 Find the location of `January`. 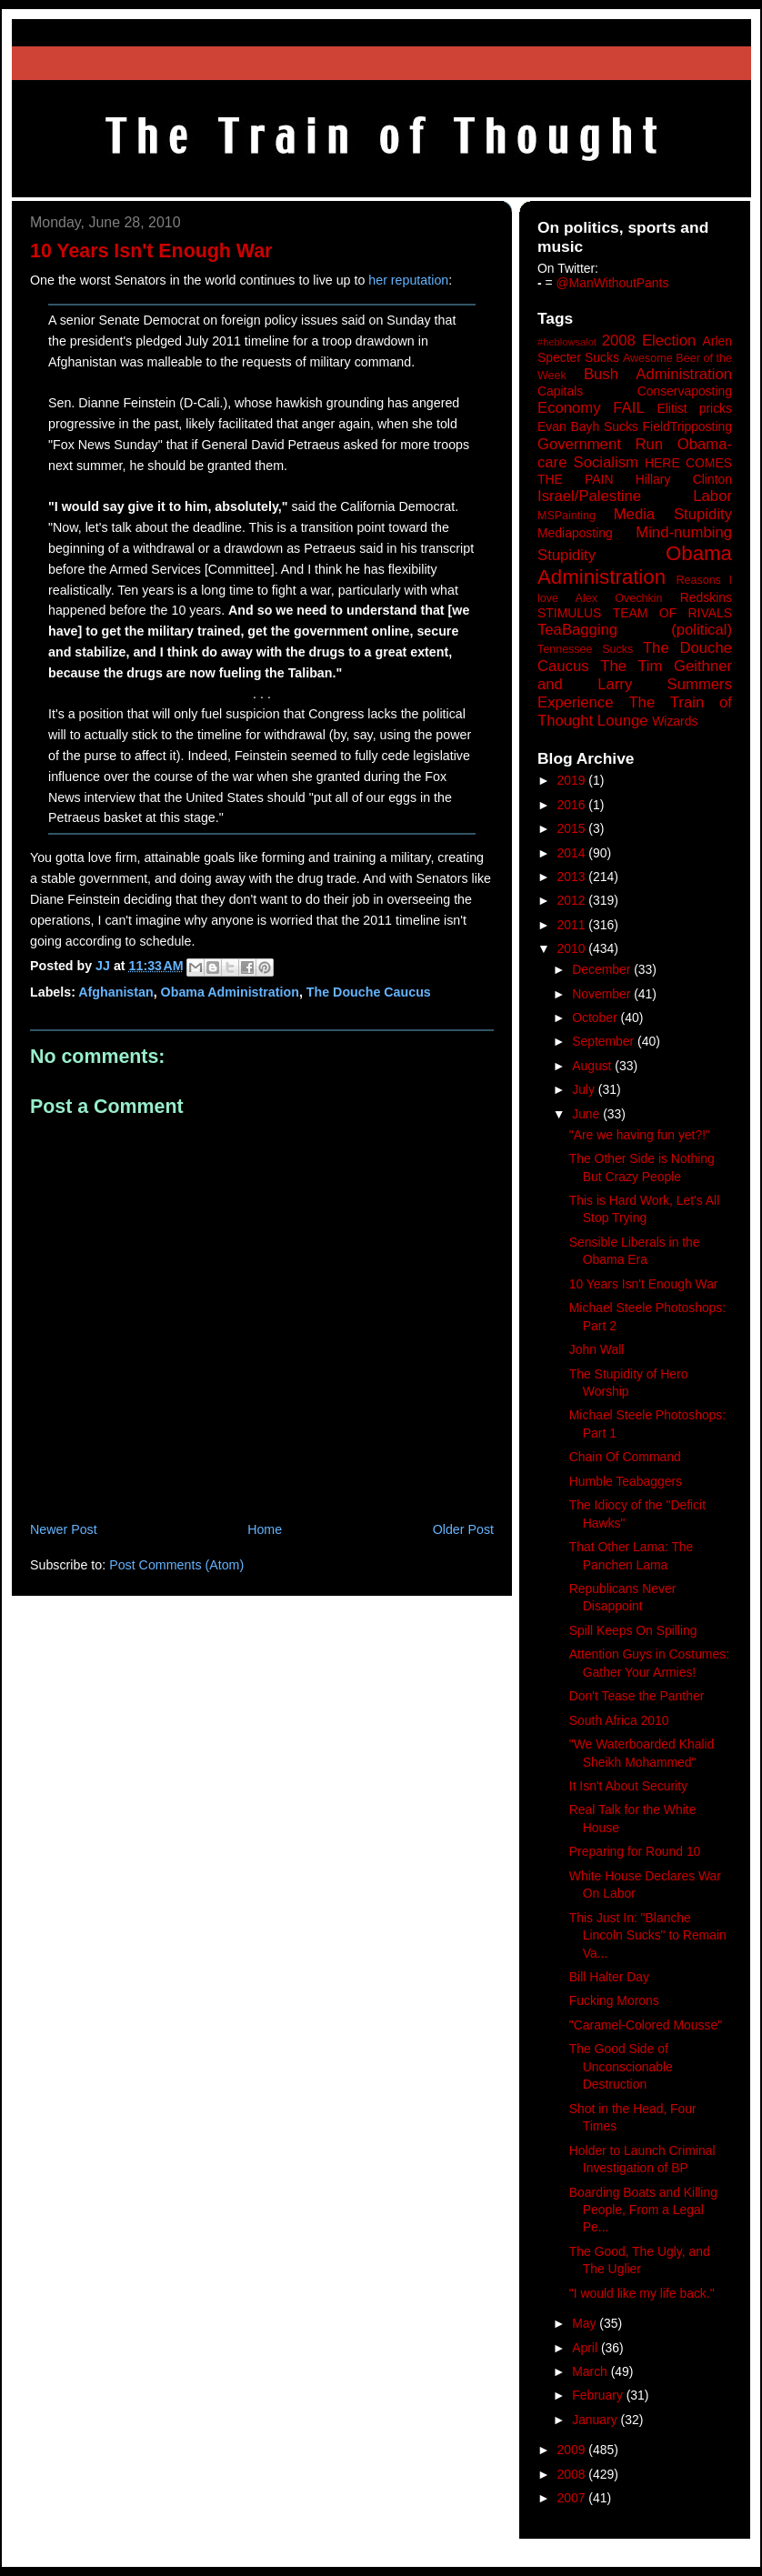

January is located at coordinates (596, 2419).